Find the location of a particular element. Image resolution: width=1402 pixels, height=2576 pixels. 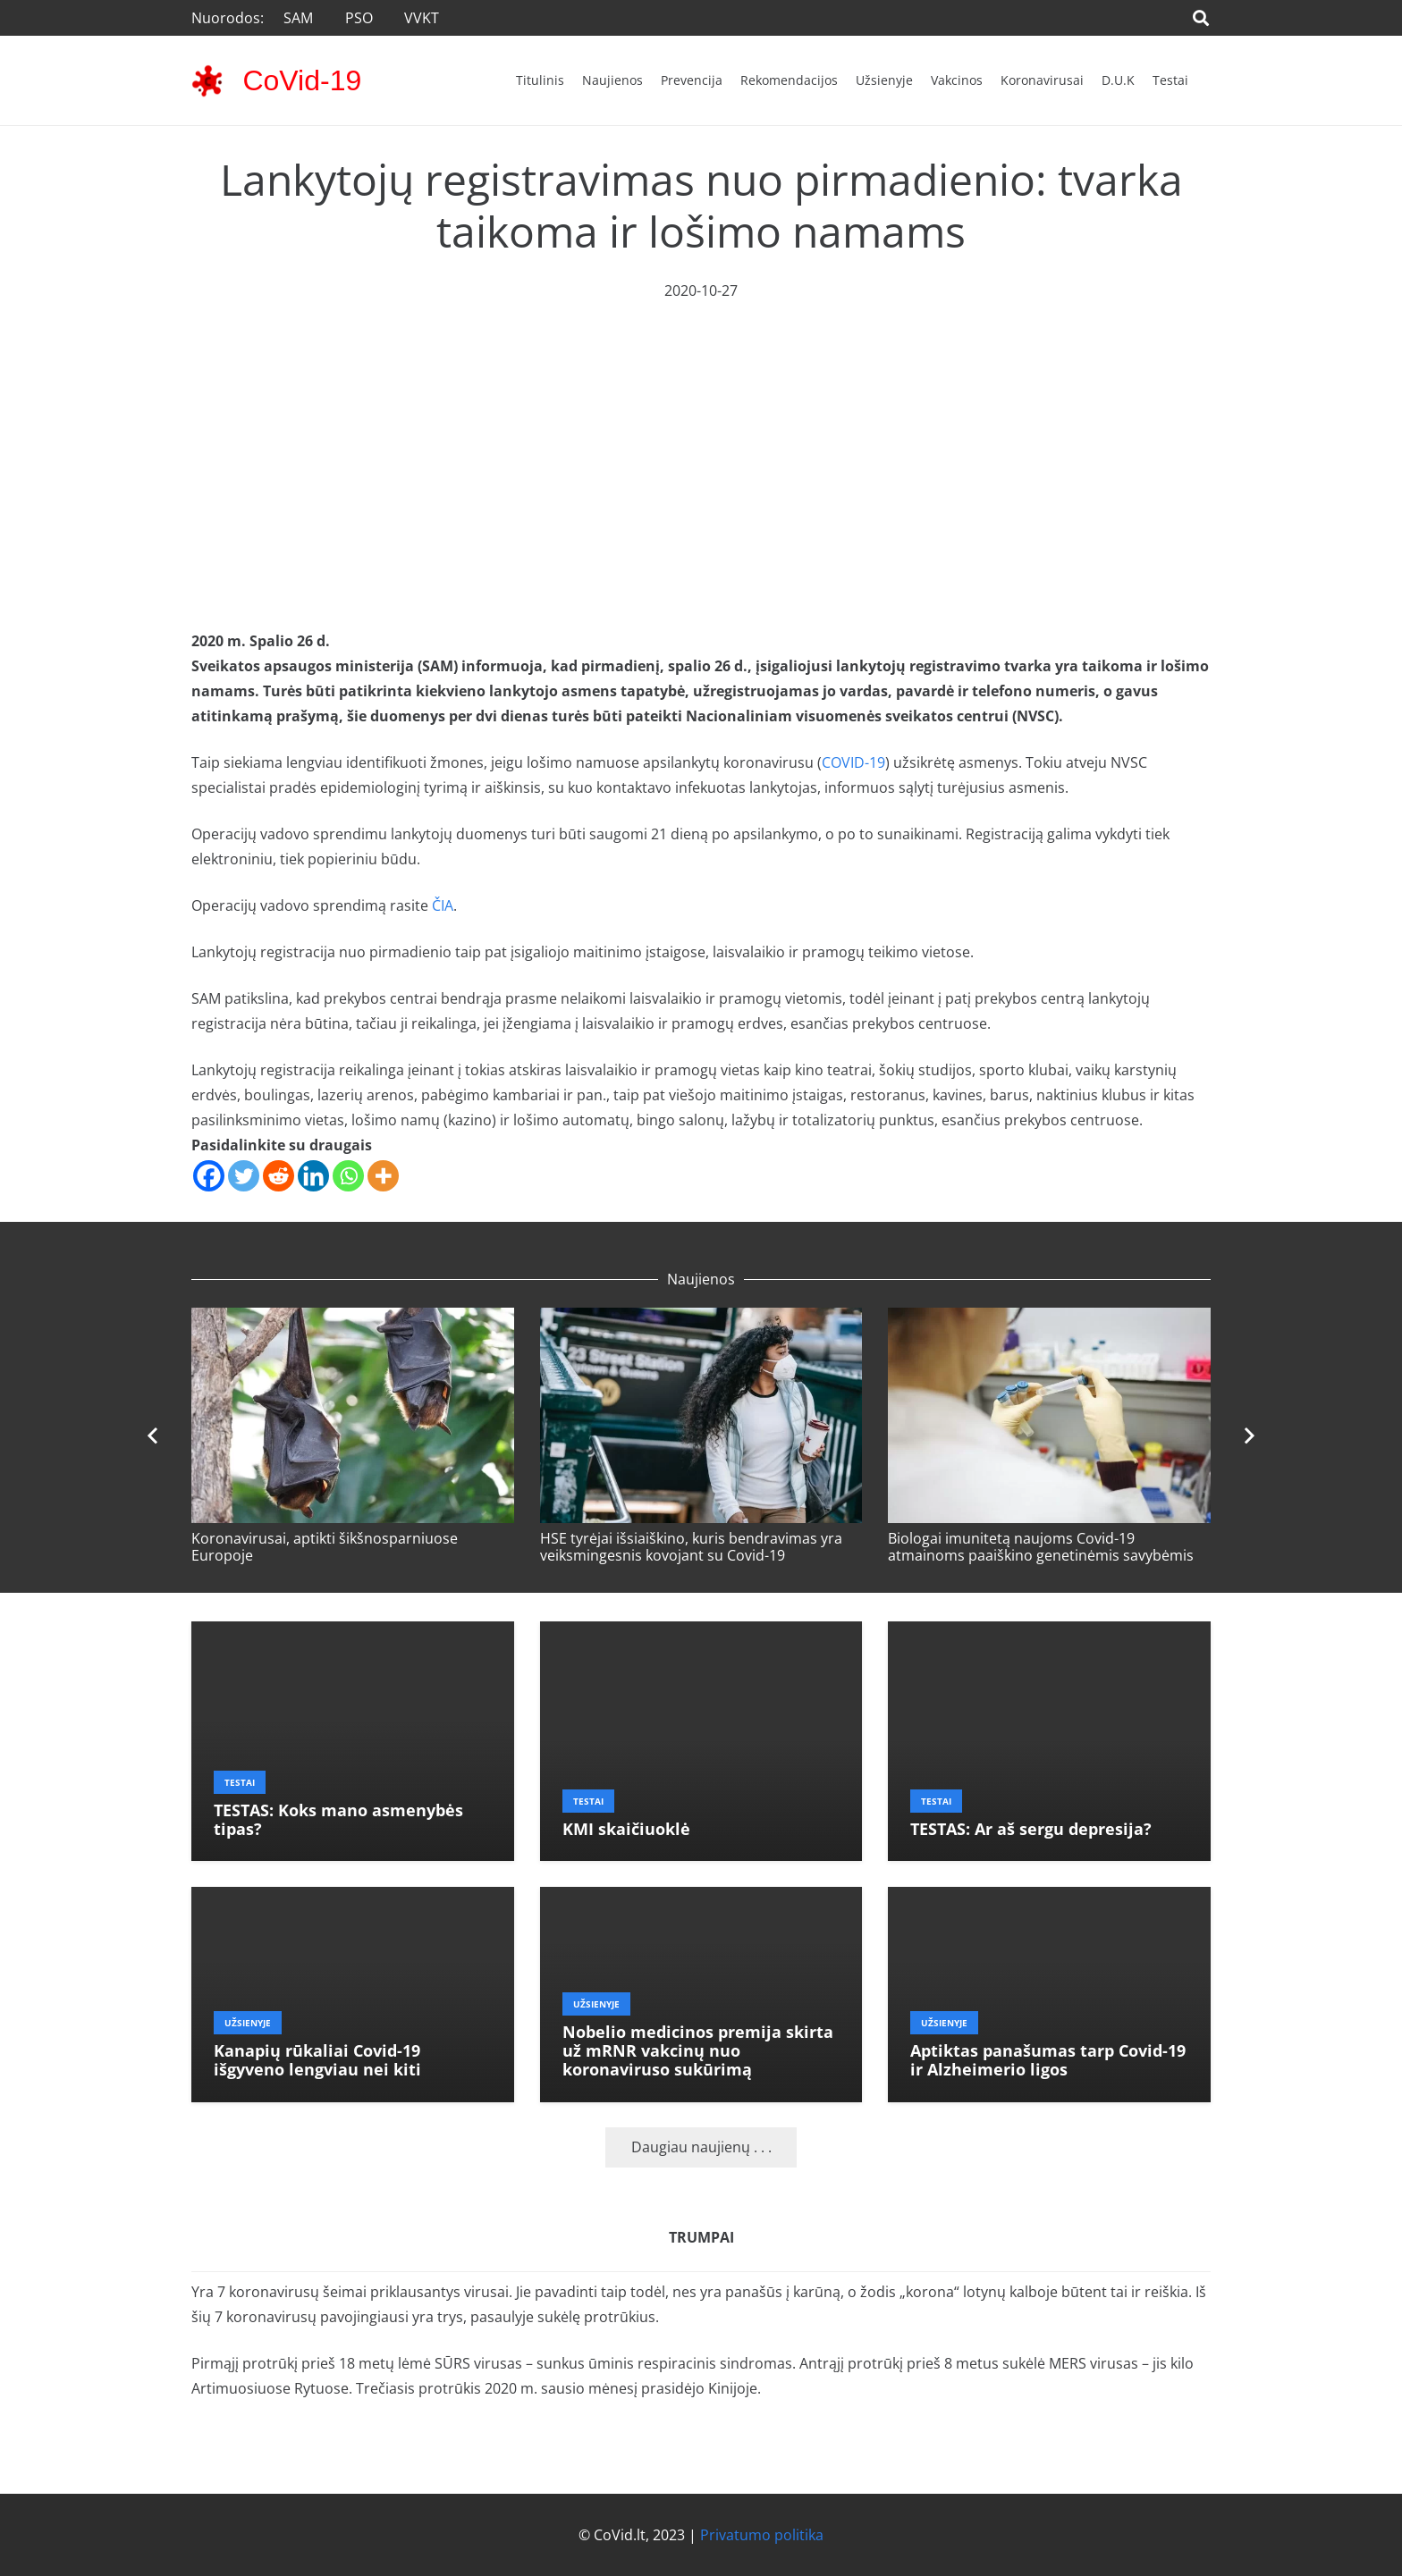

Aptiktas panašumas tarp Covid-19 ir Alzheimerio ligos is located at coordinates (1048, 2060).